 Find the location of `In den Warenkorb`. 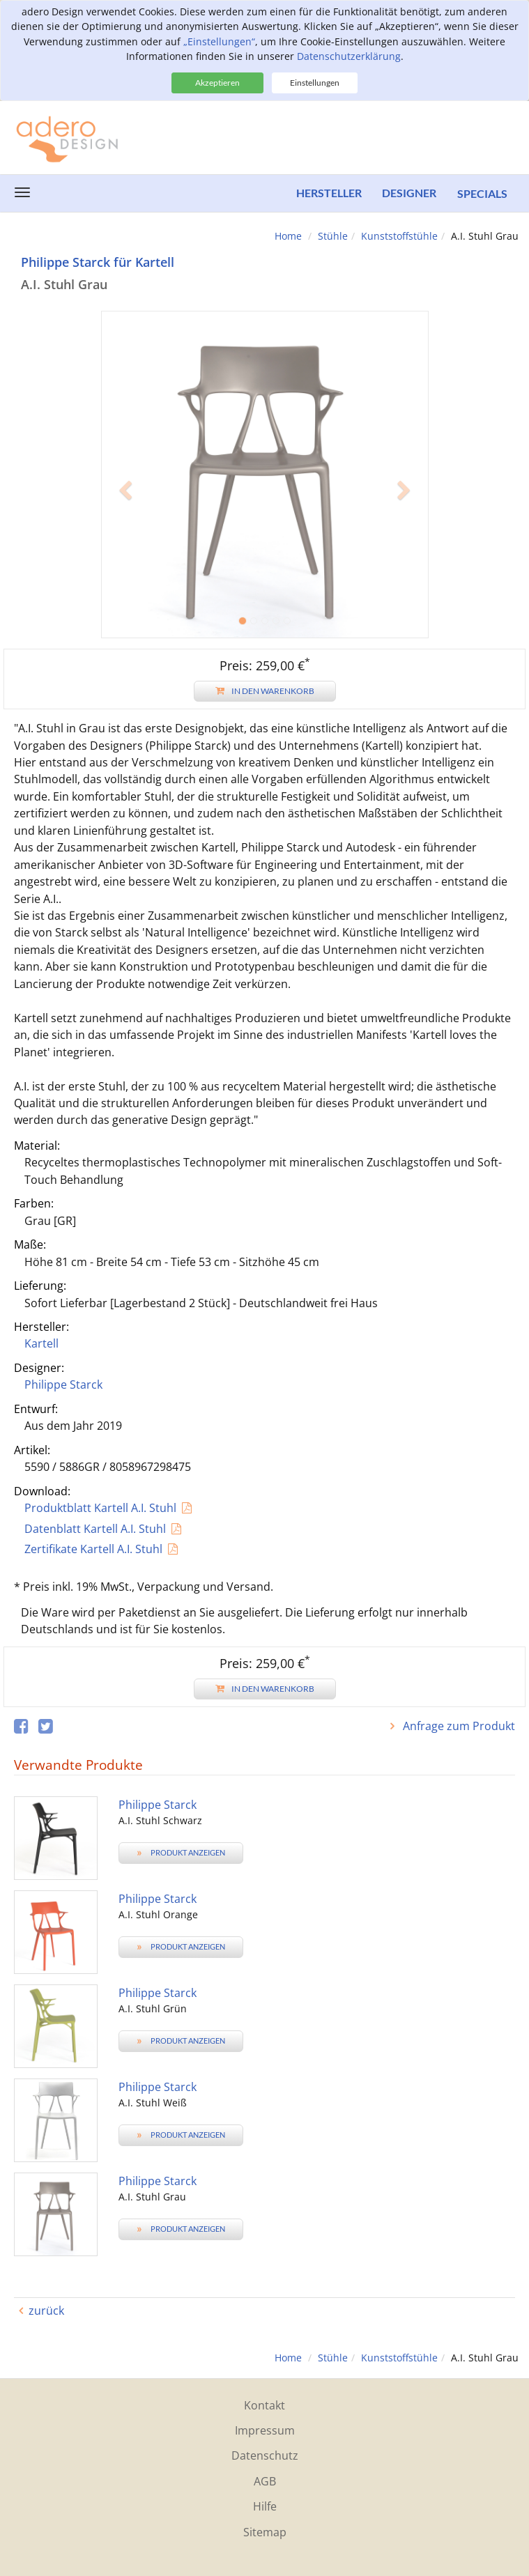

In den Warenkorb is located at coordinates (264, 691).